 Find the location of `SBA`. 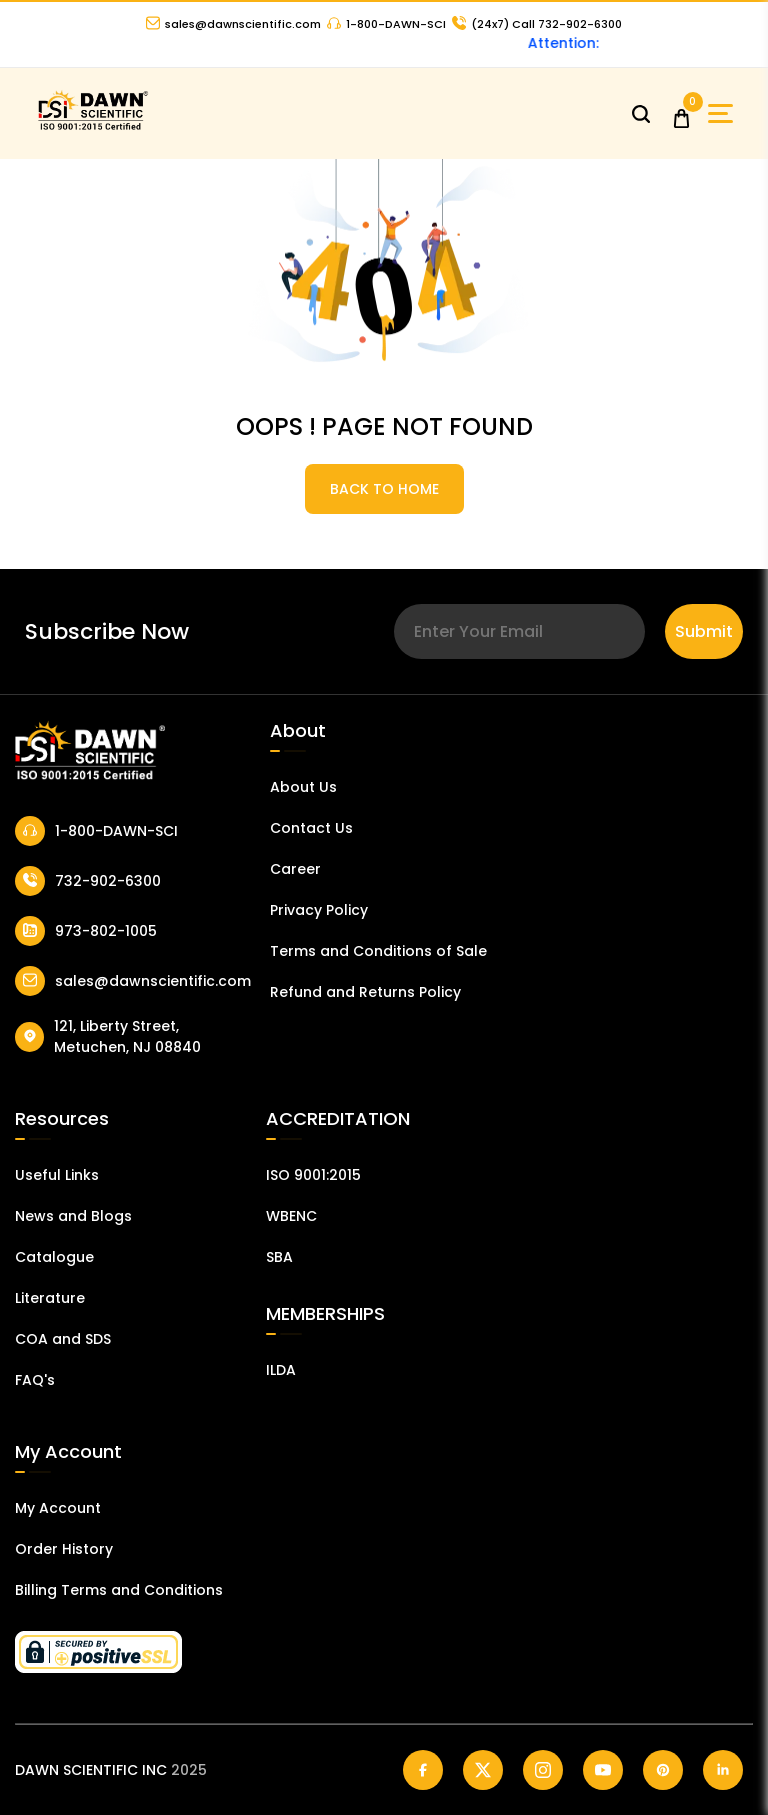

SBA is located at coordinates (279, 1257).